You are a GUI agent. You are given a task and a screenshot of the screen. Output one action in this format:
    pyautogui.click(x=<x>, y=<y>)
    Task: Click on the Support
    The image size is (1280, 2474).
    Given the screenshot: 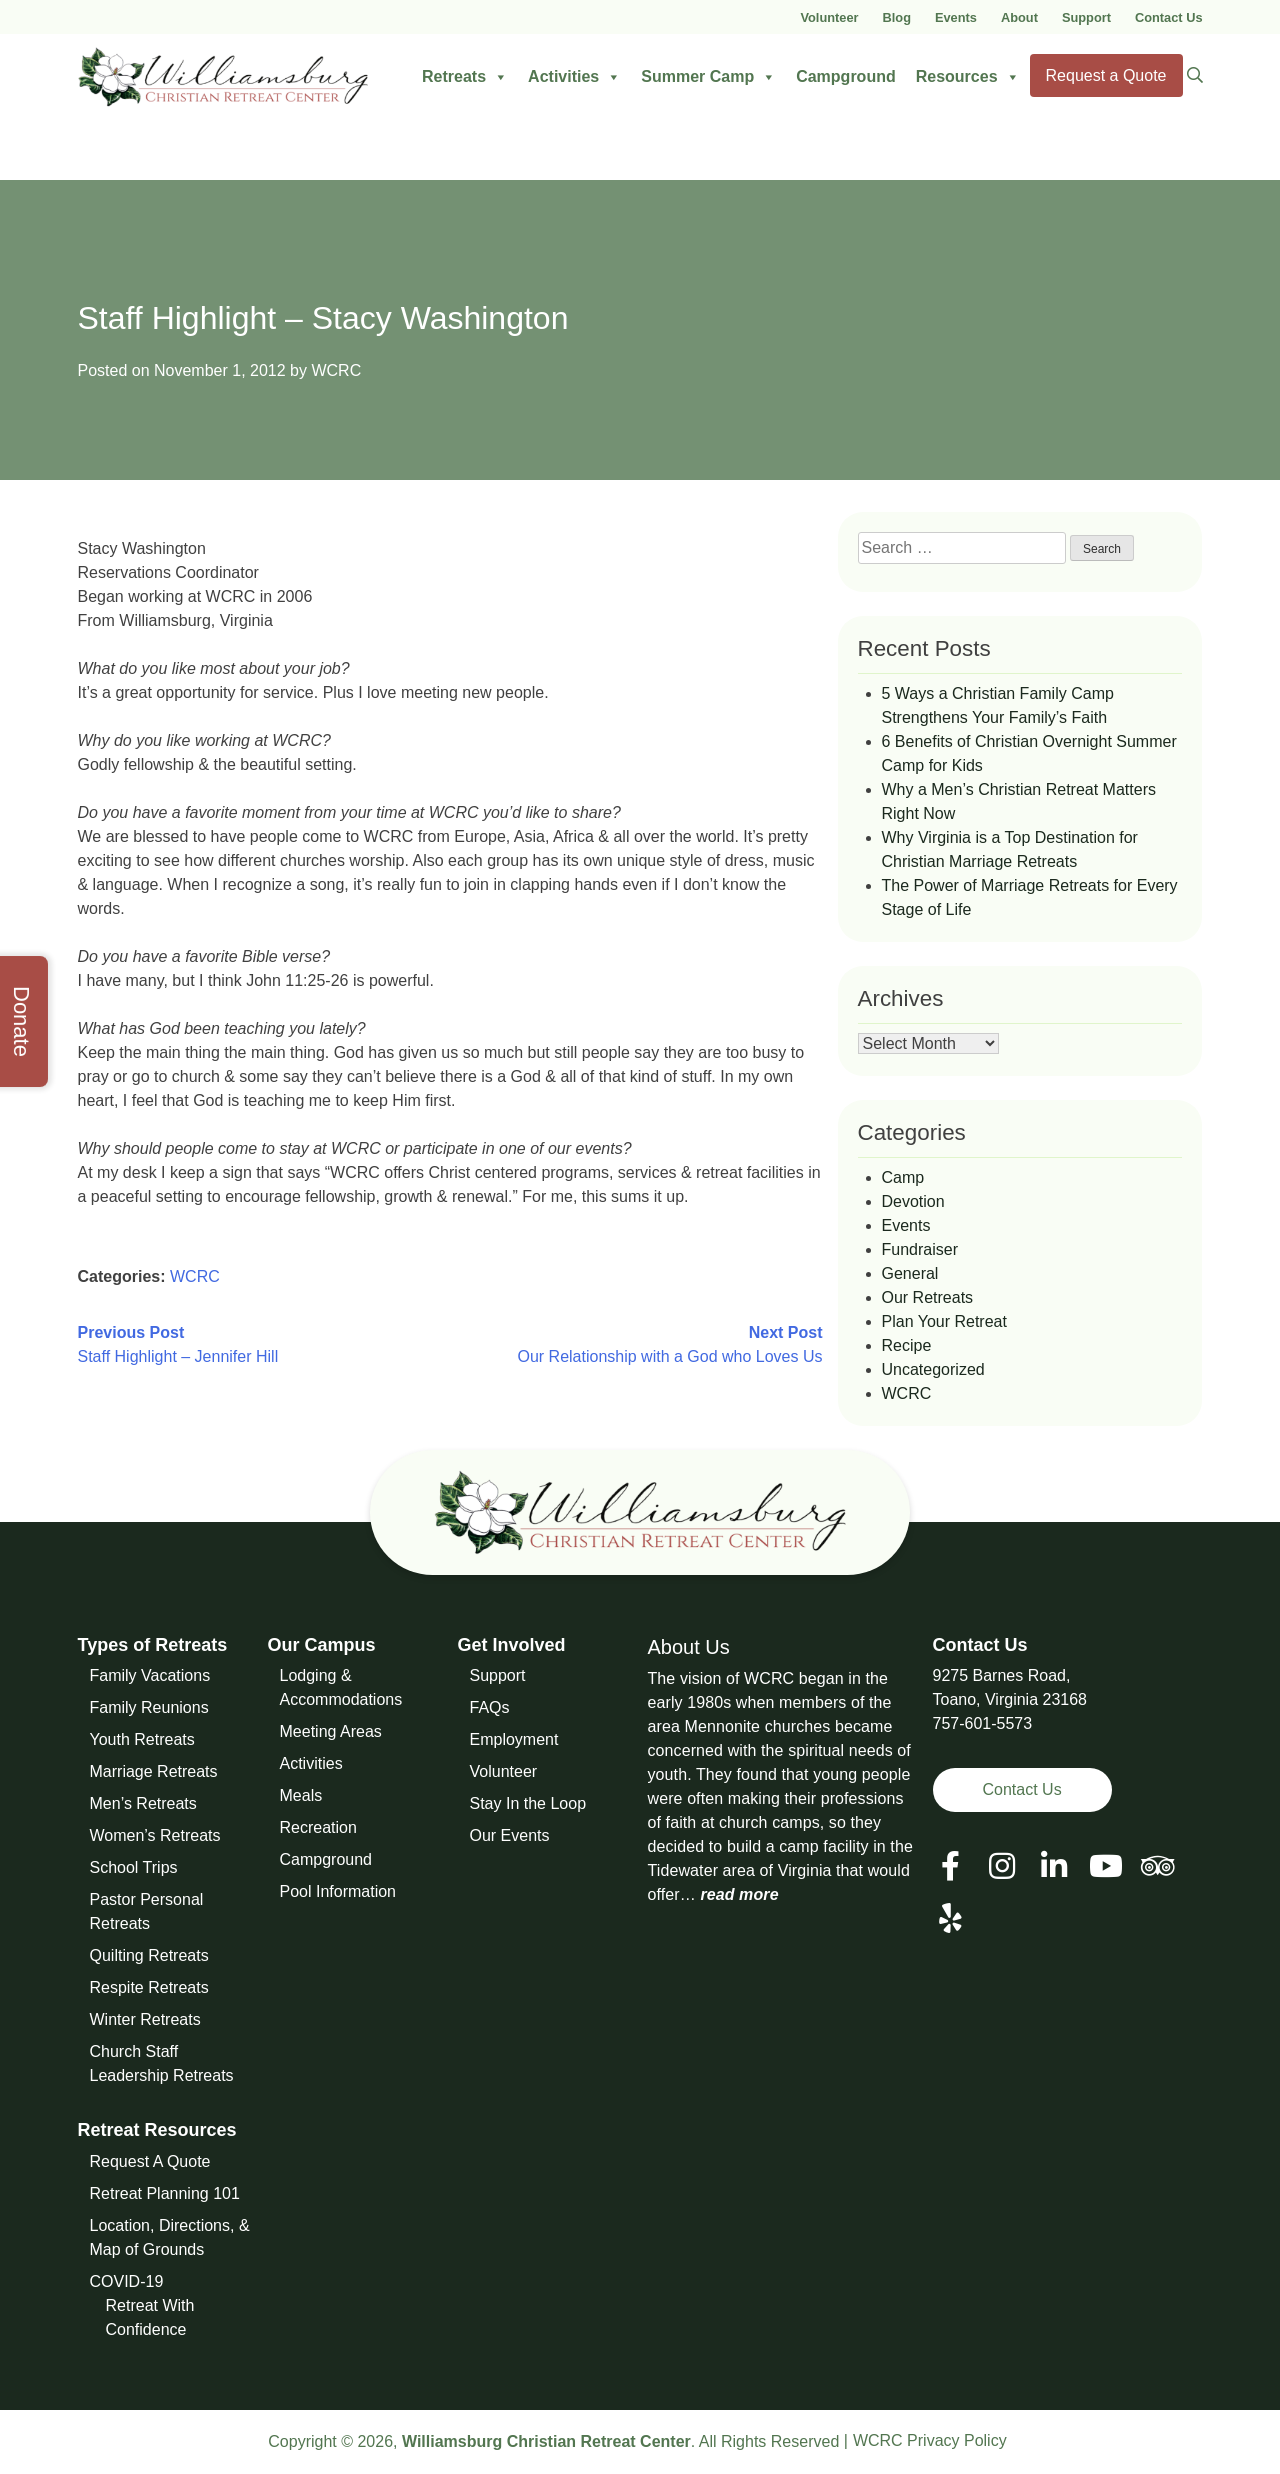 What is the action you would take?
    pyautogui.click(x=1086, y=17)
    